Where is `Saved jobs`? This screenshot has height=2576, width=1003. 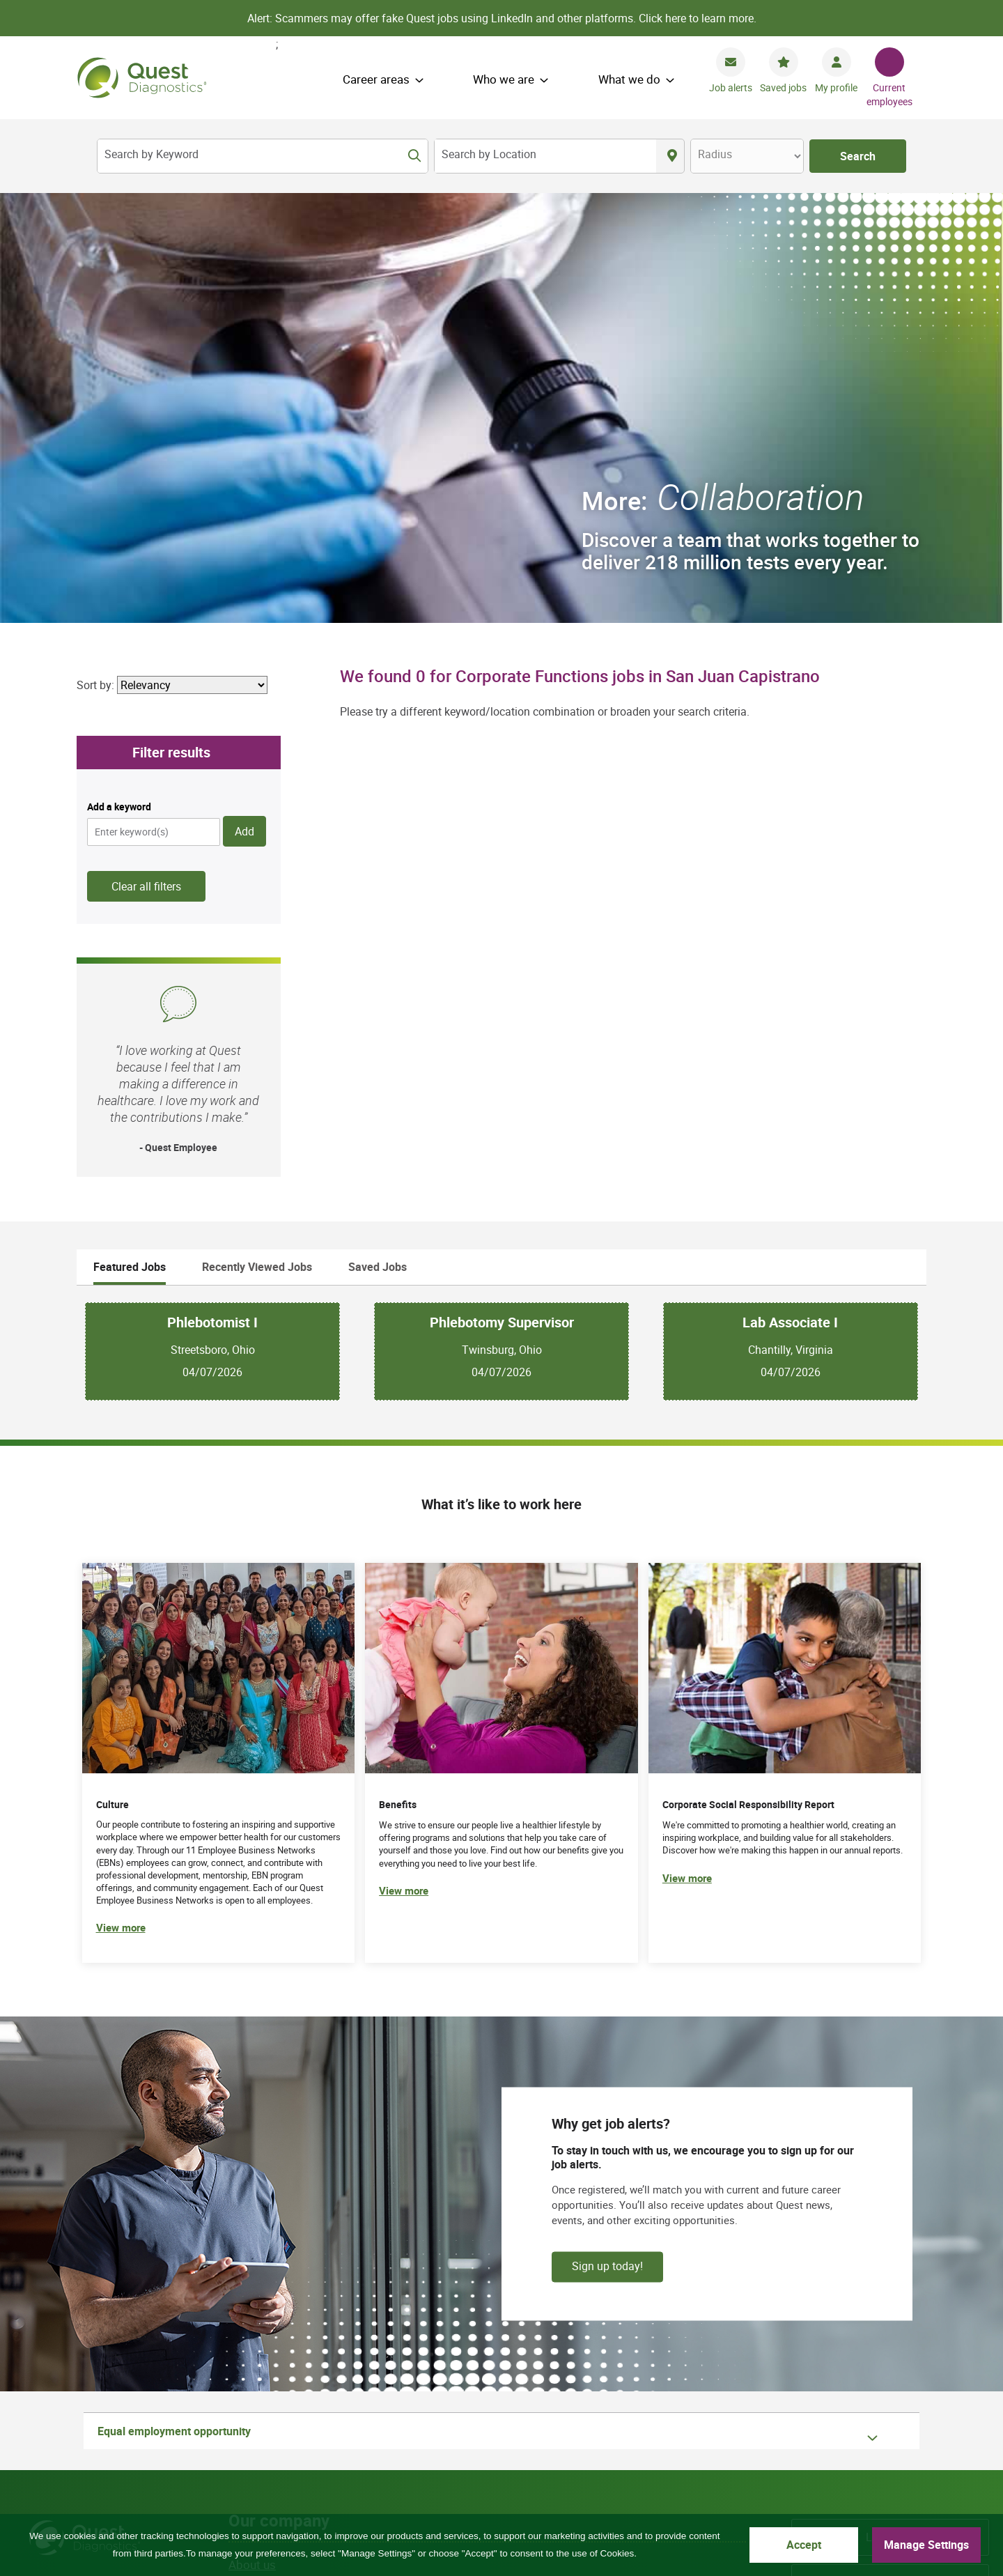
Saved jobs is located at coordinates (783, 87).